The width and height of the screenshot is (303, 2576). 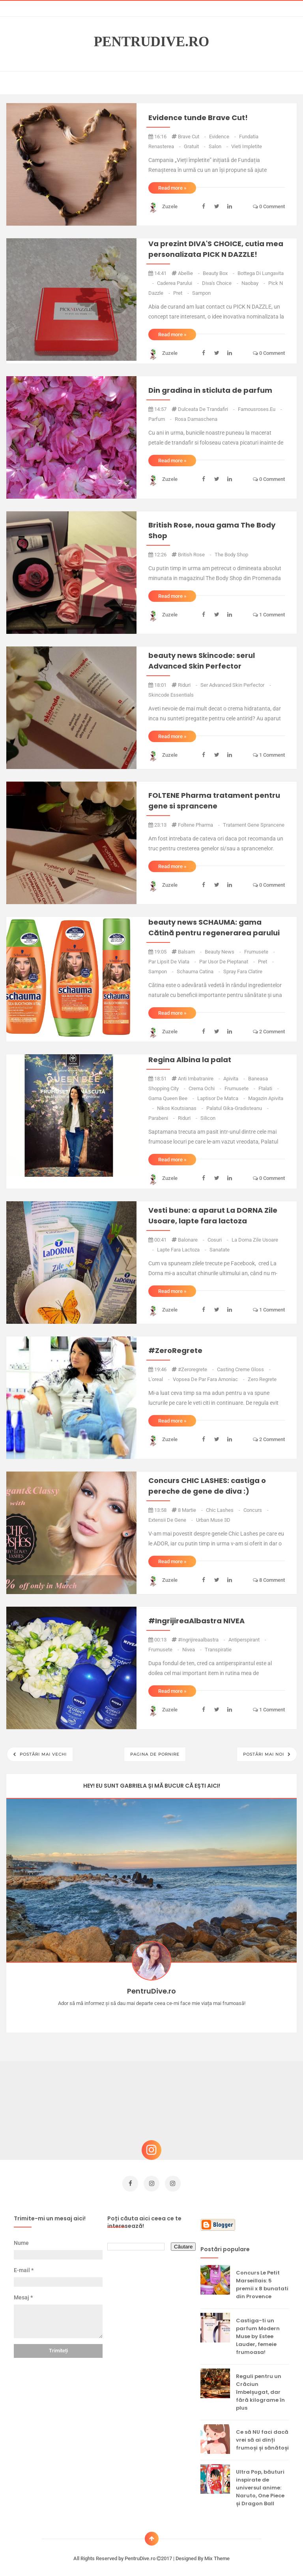 I want to click on concurs, so click(x=256, y=1510).